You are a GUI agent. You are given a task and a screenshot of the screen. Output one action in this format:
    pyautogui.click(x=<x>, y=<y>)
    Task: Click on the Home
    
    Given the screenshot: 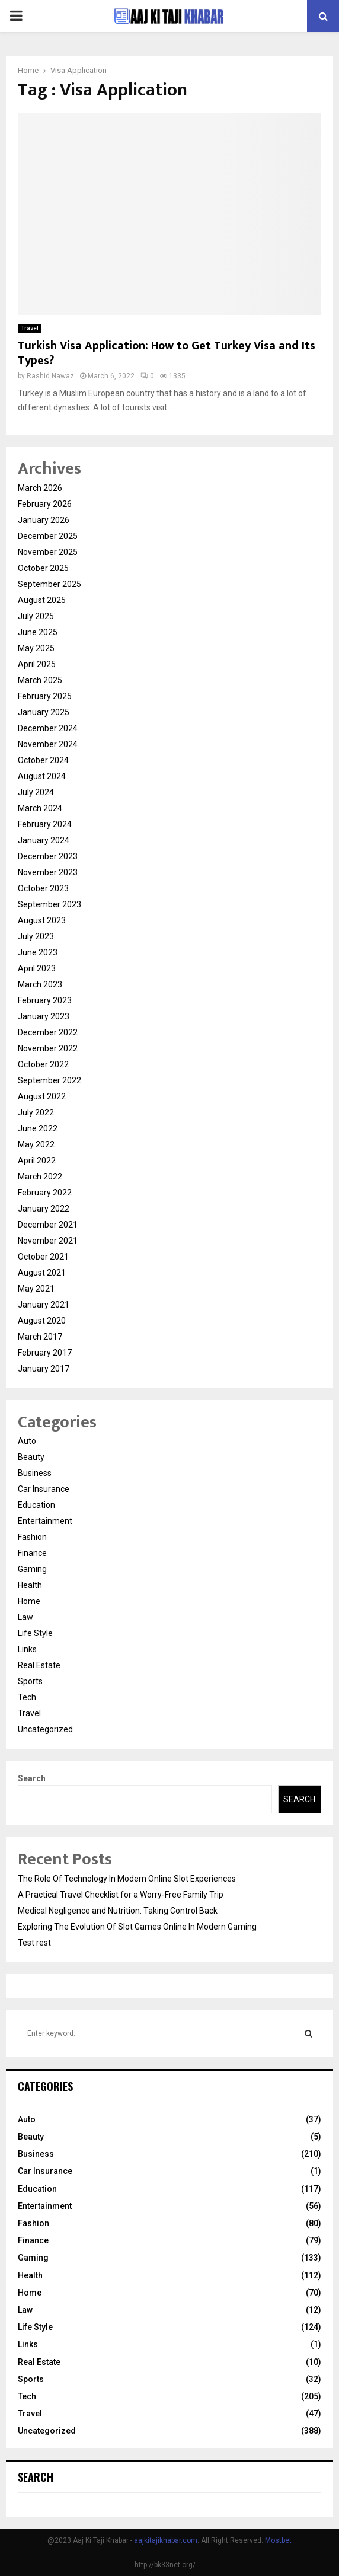 What is the action you would take?
    pyautogui.click(x=29, y=1601)
    